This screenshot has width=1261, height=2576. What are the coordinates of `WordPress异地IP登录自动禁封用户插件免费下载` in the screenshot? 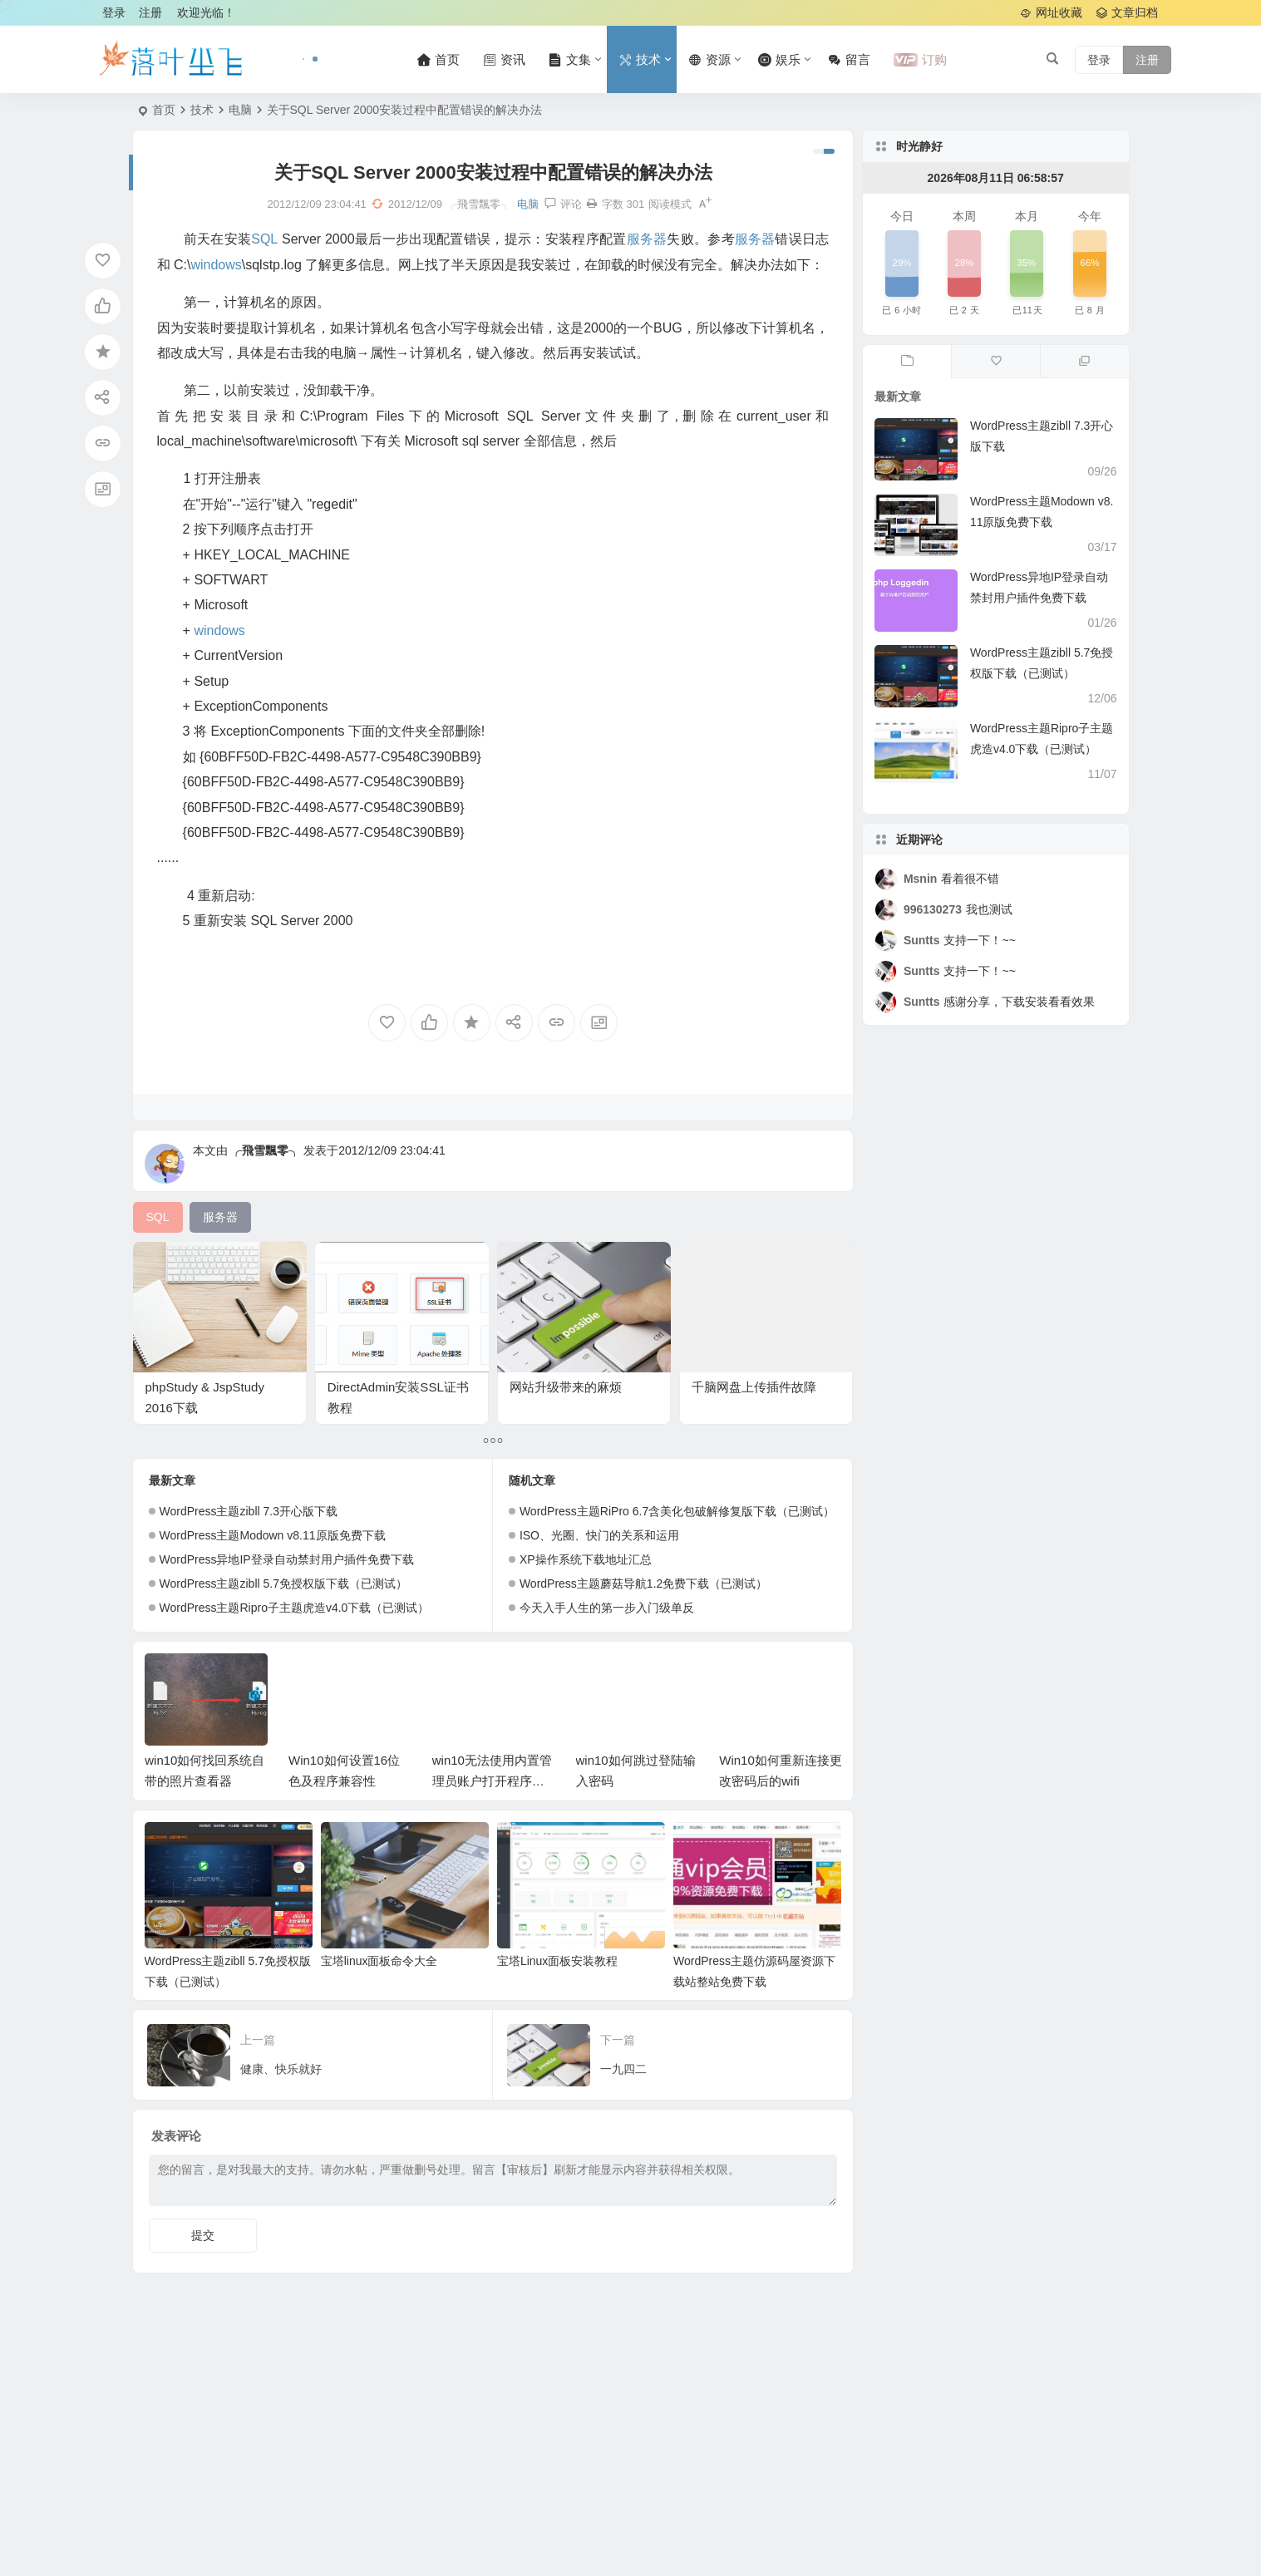 It's located at (287, 1559).